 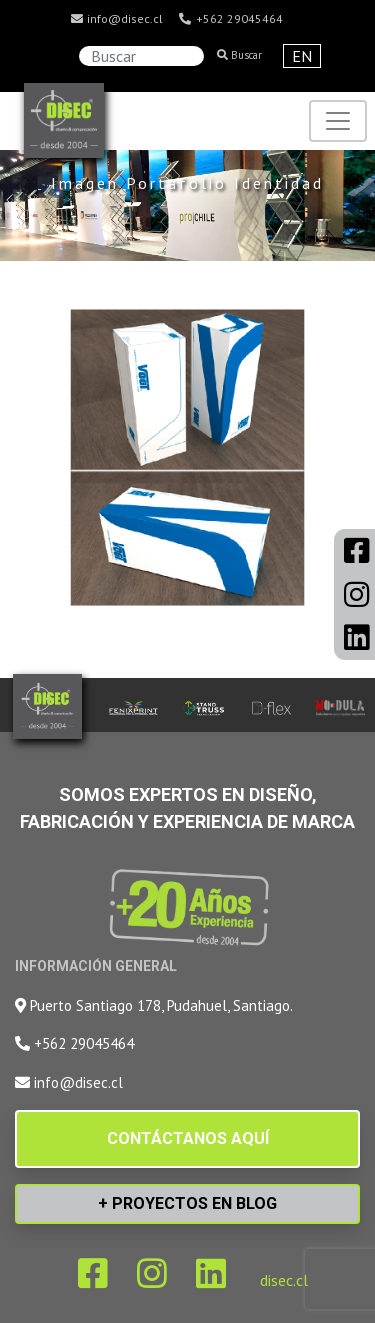 What do you see at coordinates (141, 56) in the screenshot?
I see `[Search]` at bounding box center [141, 56].